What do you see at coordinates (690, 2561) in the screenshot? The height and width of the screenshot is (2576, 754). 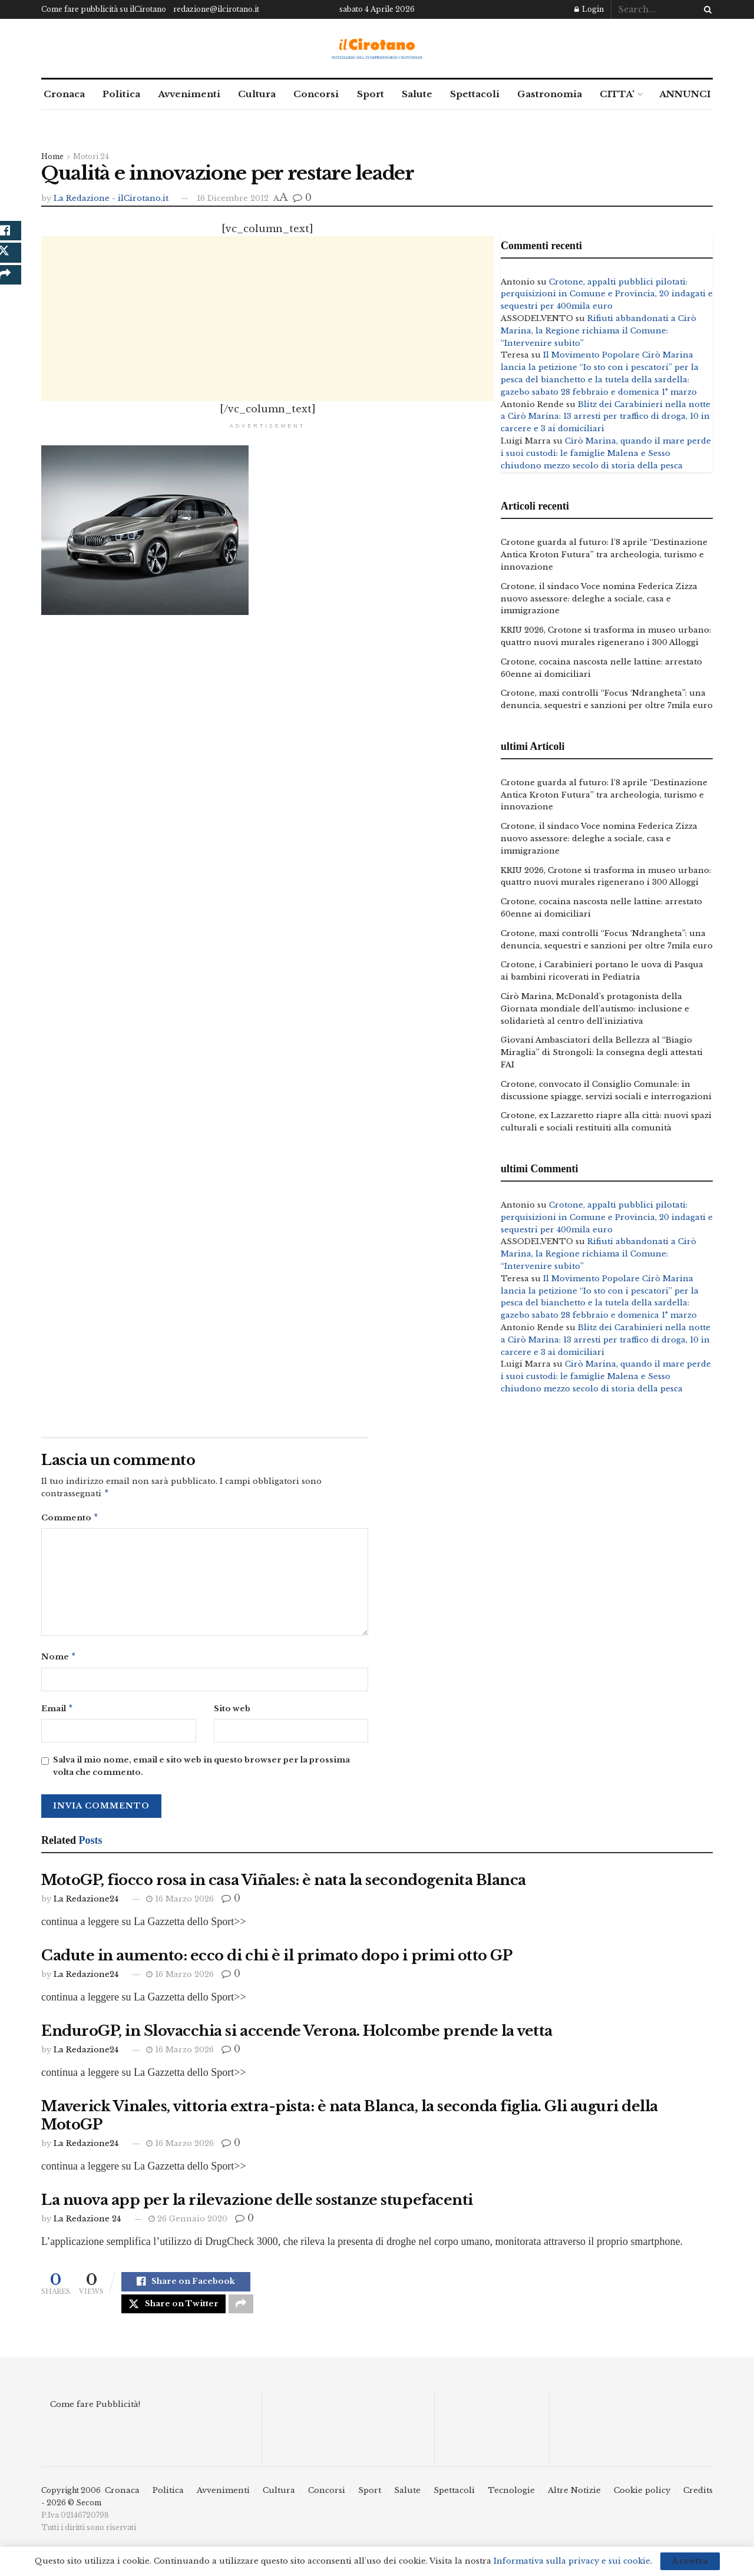 I see `Accetta` at bounding box center [690, 2561].